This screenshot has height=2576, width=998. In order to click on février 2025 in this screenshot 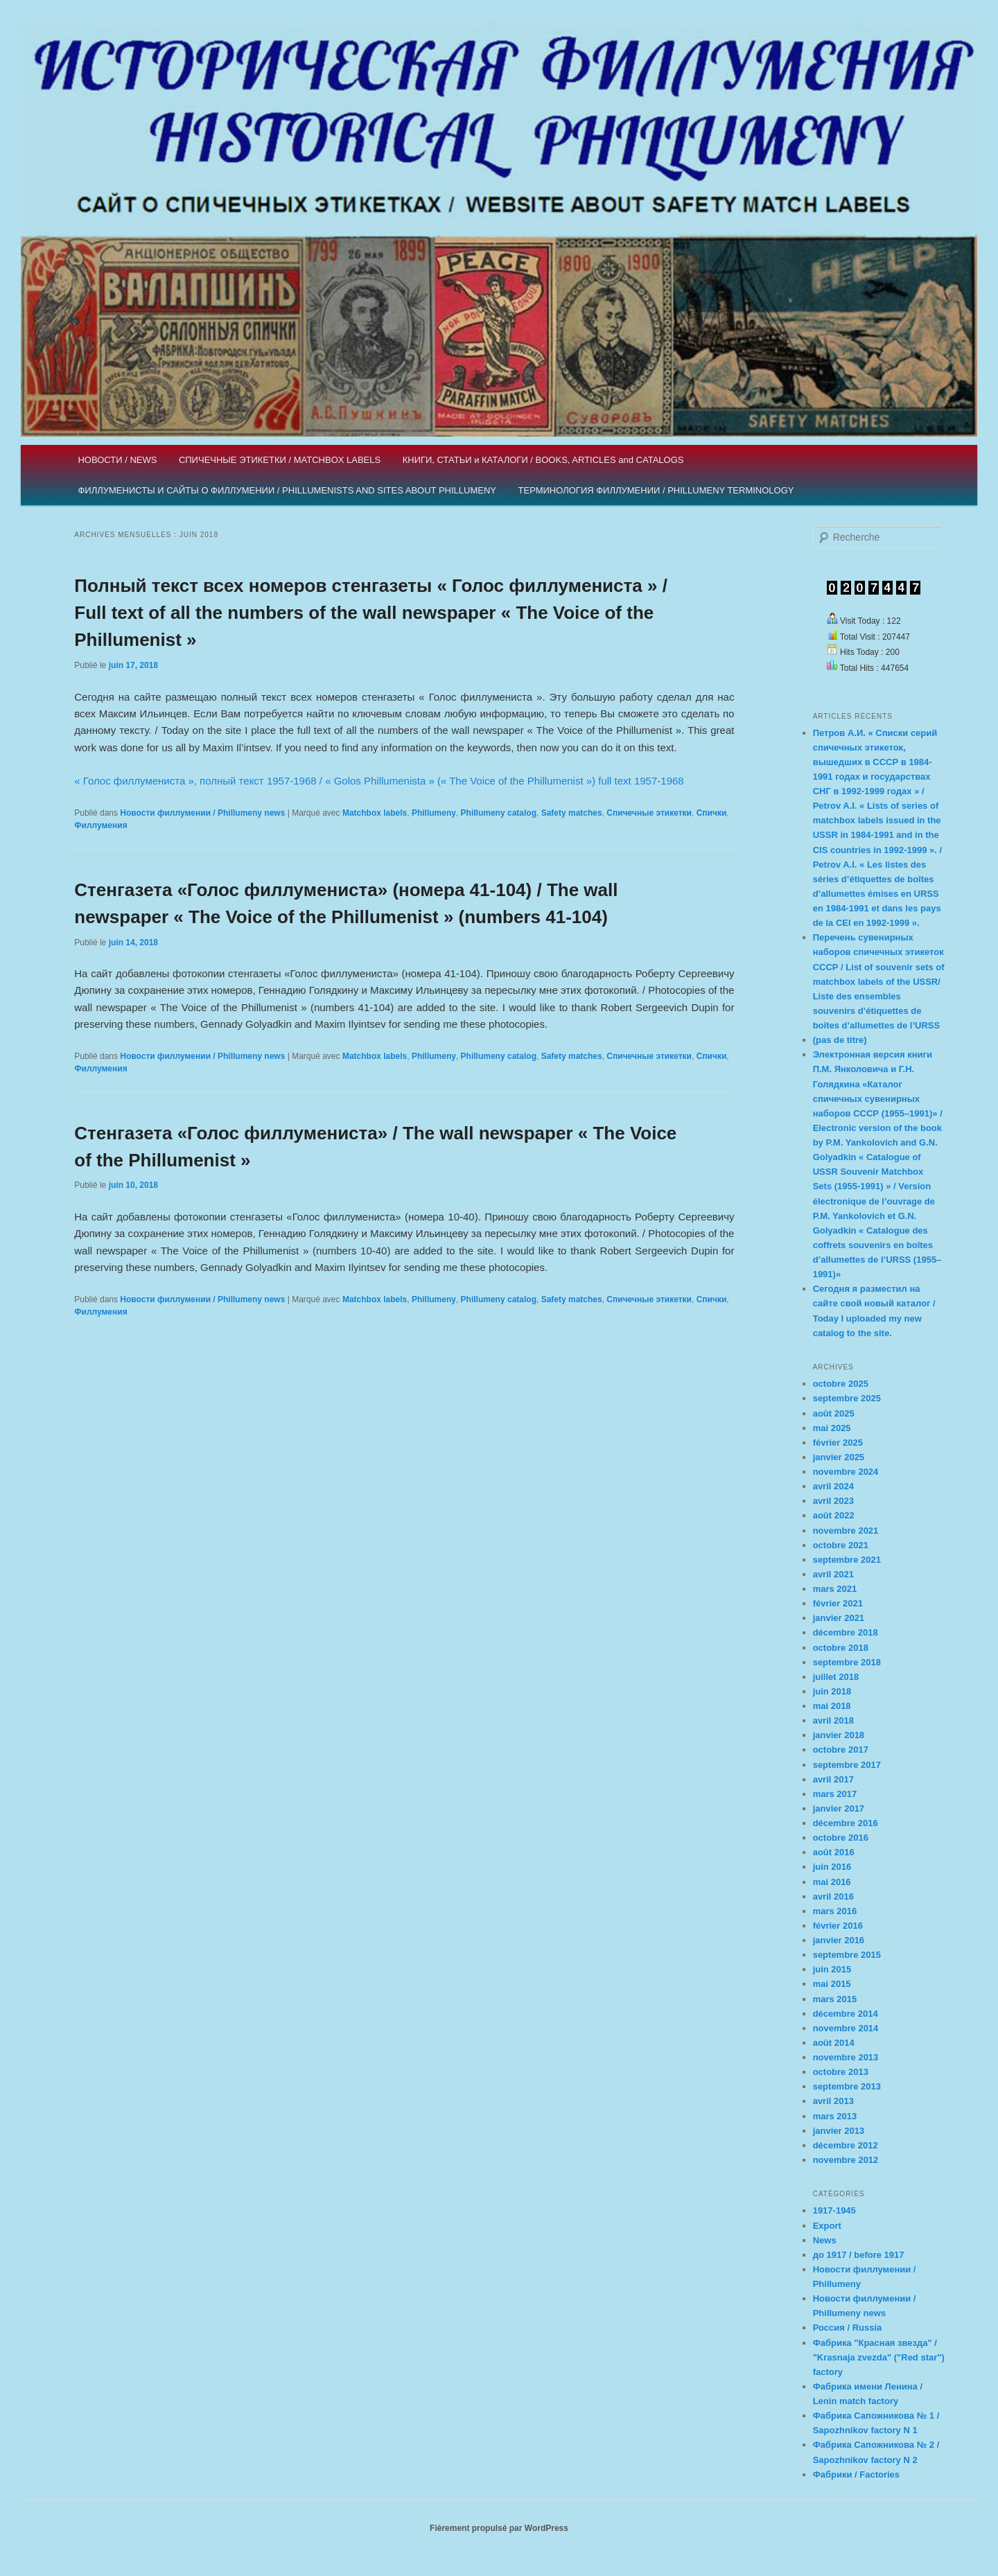, I will do `click(838, 1442)`.